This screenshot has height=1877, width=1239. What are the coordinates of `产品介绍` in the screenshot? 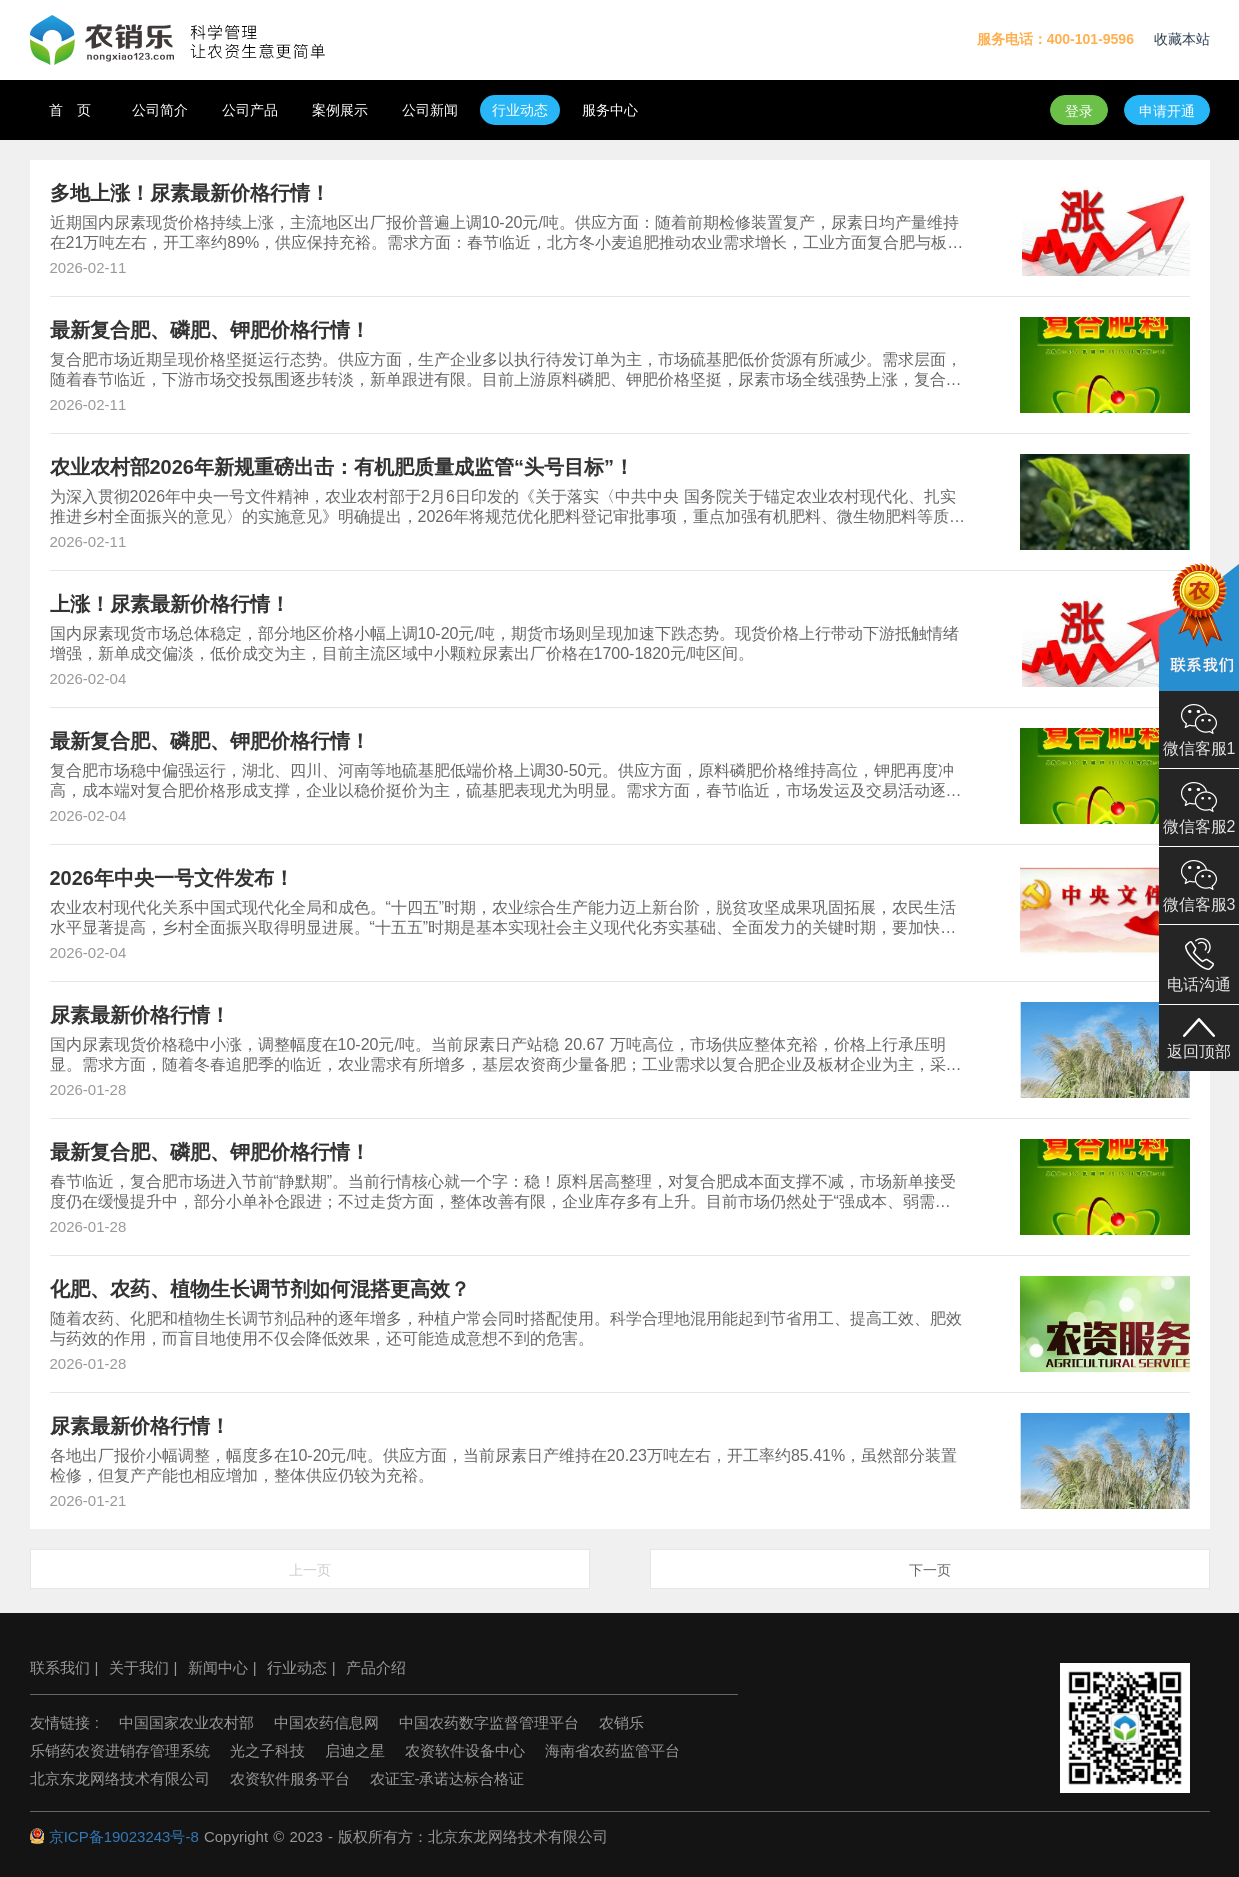 It's located at (376, 1667).